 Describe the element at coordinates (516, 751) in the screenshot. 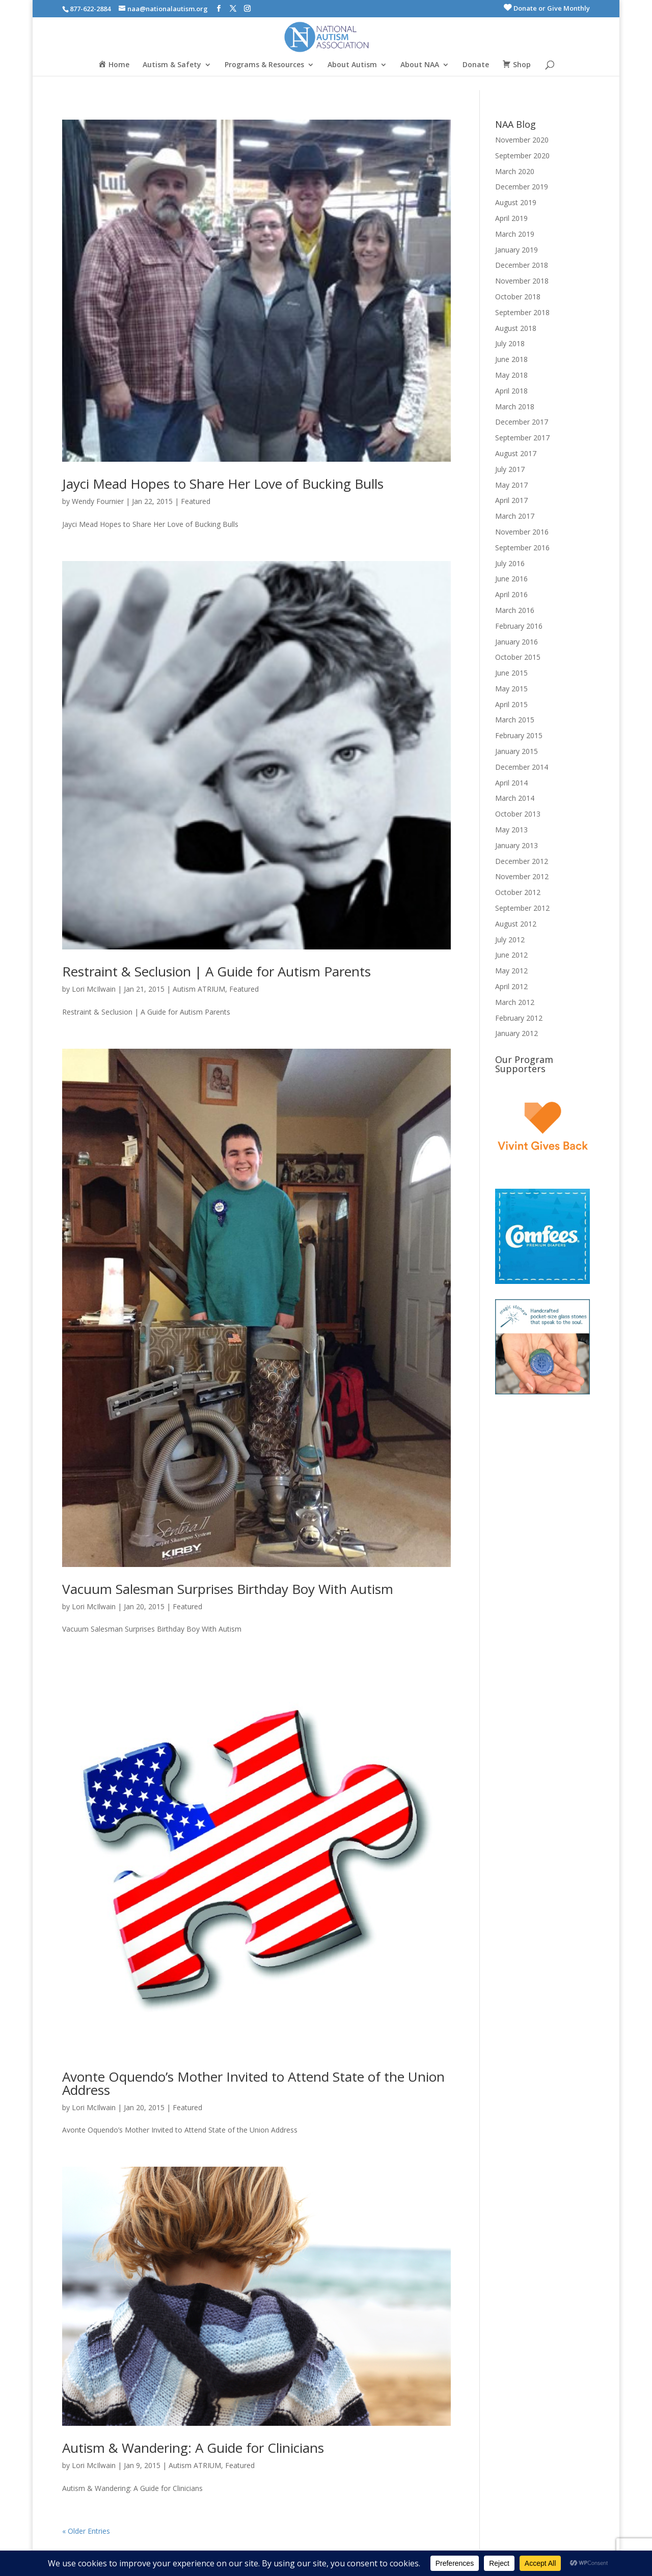

I see `January 2015` at that location.